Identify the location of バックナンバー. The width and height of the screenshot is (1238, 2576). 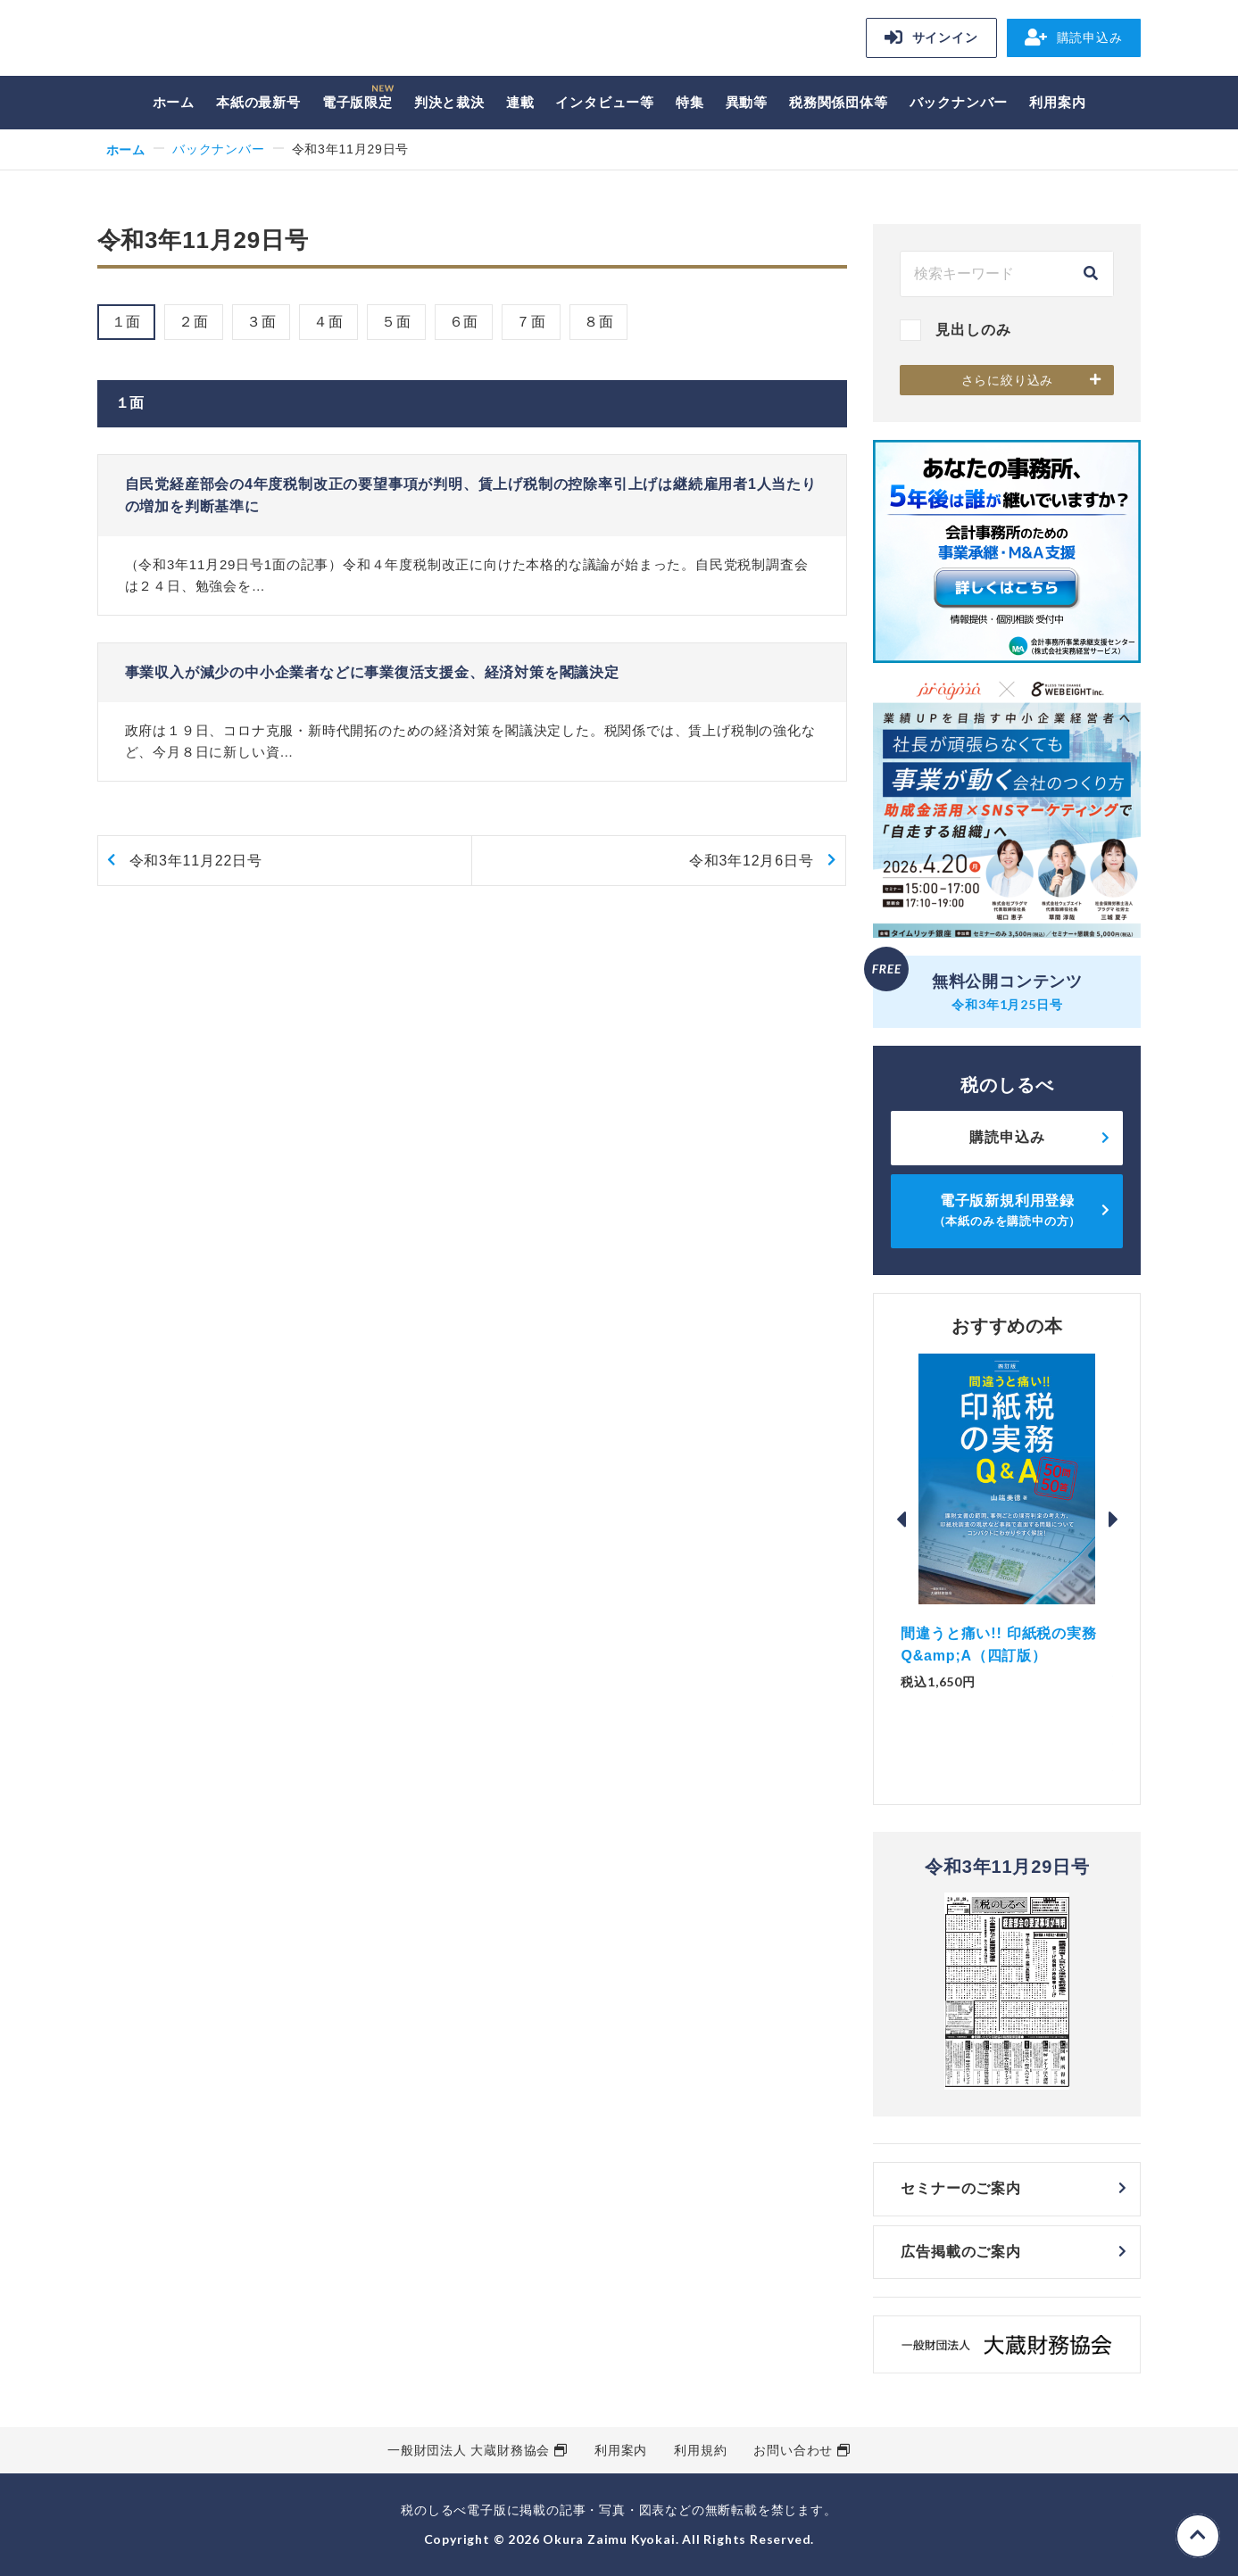
(959, 102).